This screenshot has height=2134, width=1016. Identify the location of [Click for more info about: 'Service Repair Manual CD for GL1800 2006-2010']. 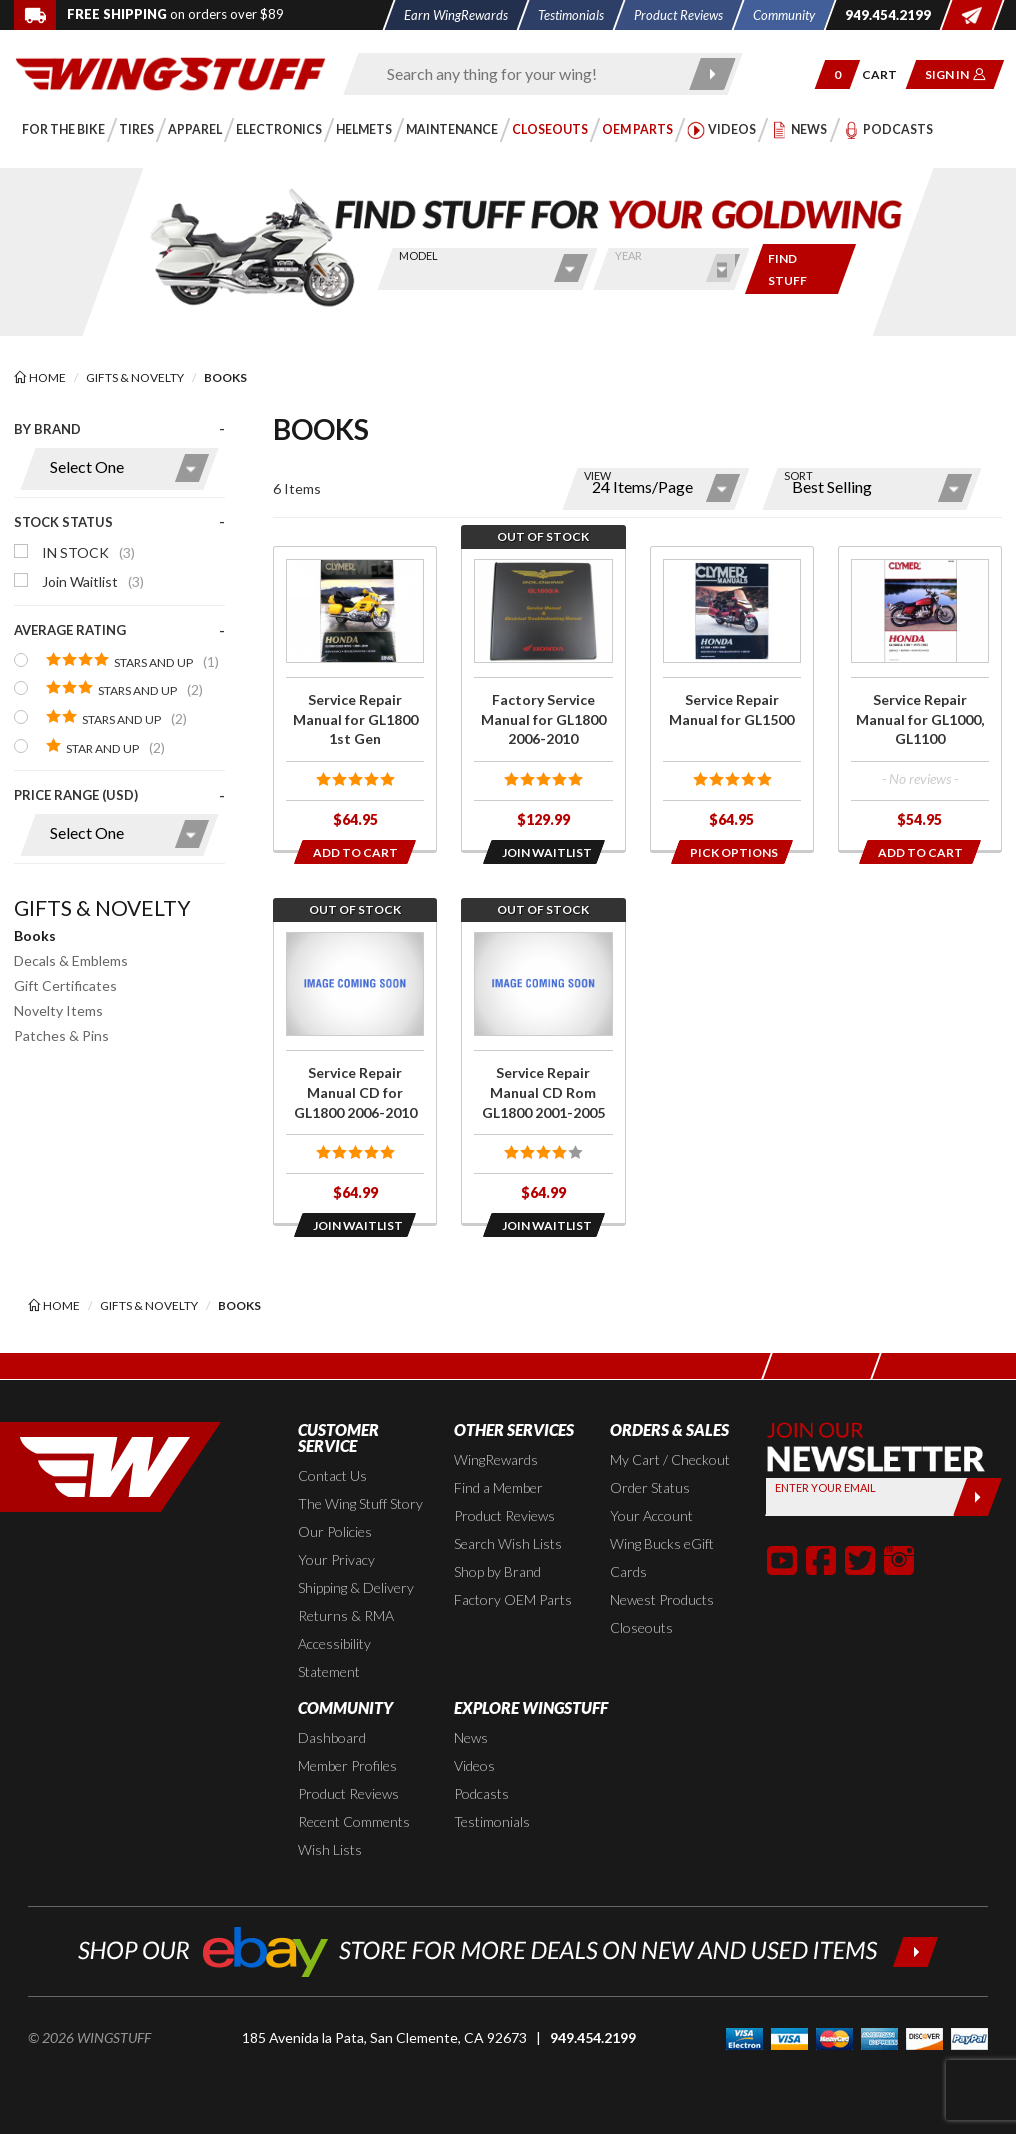
(355, 1071).